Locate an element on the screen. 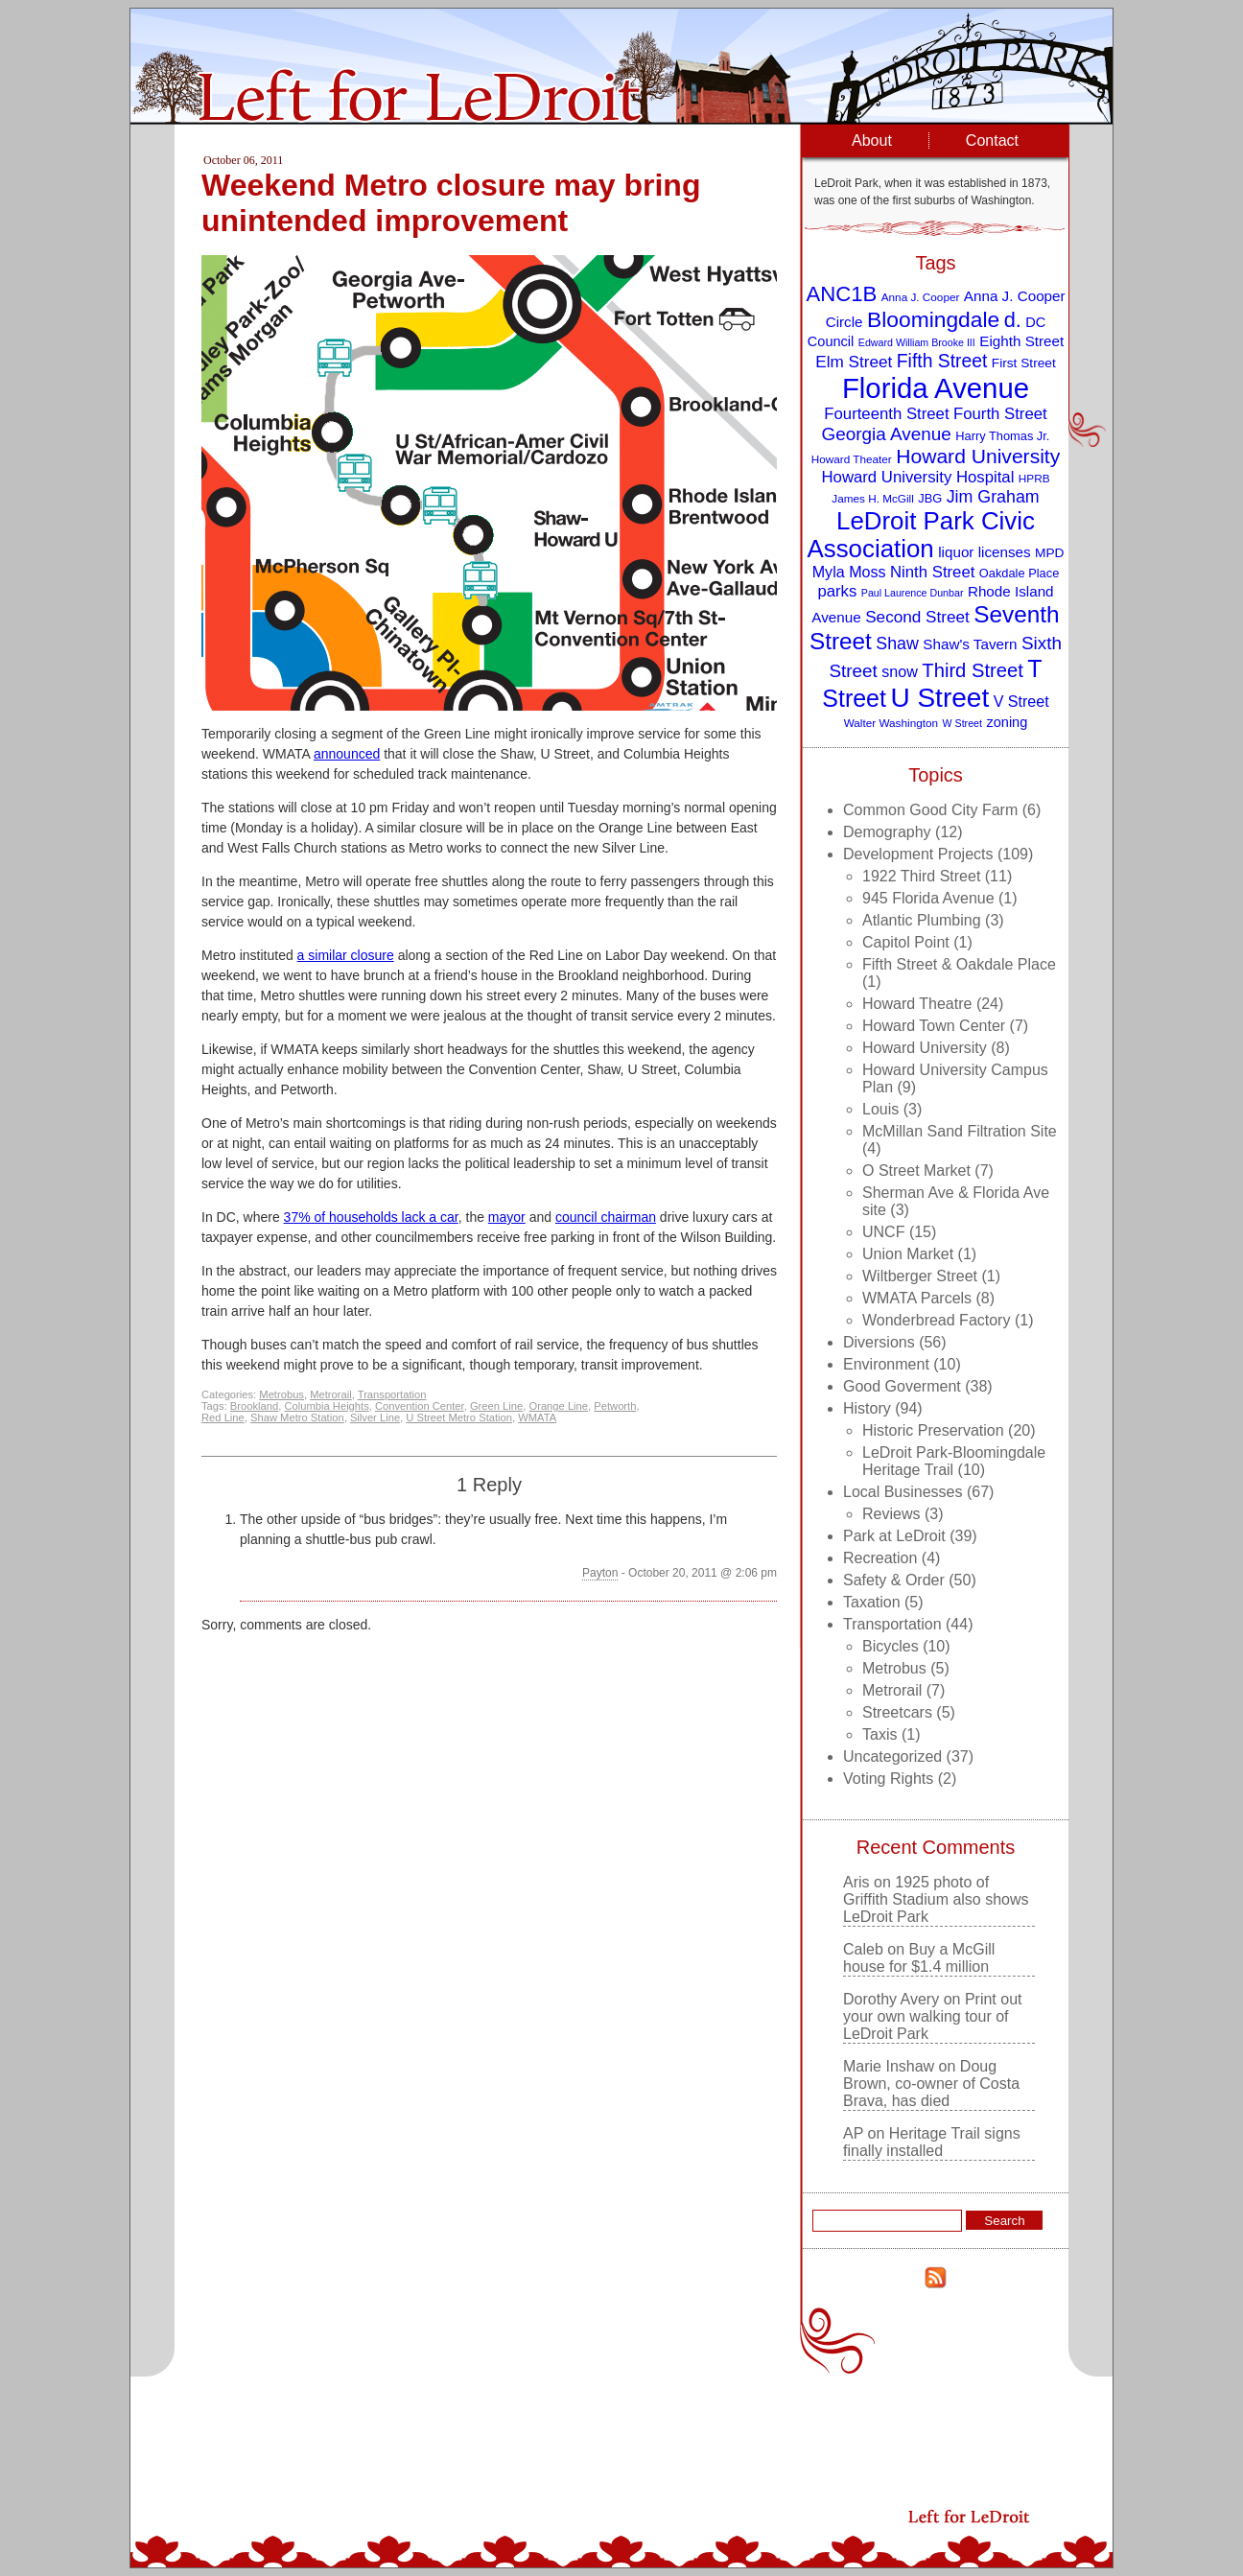  Environment is located at coordinates (886, 1364).